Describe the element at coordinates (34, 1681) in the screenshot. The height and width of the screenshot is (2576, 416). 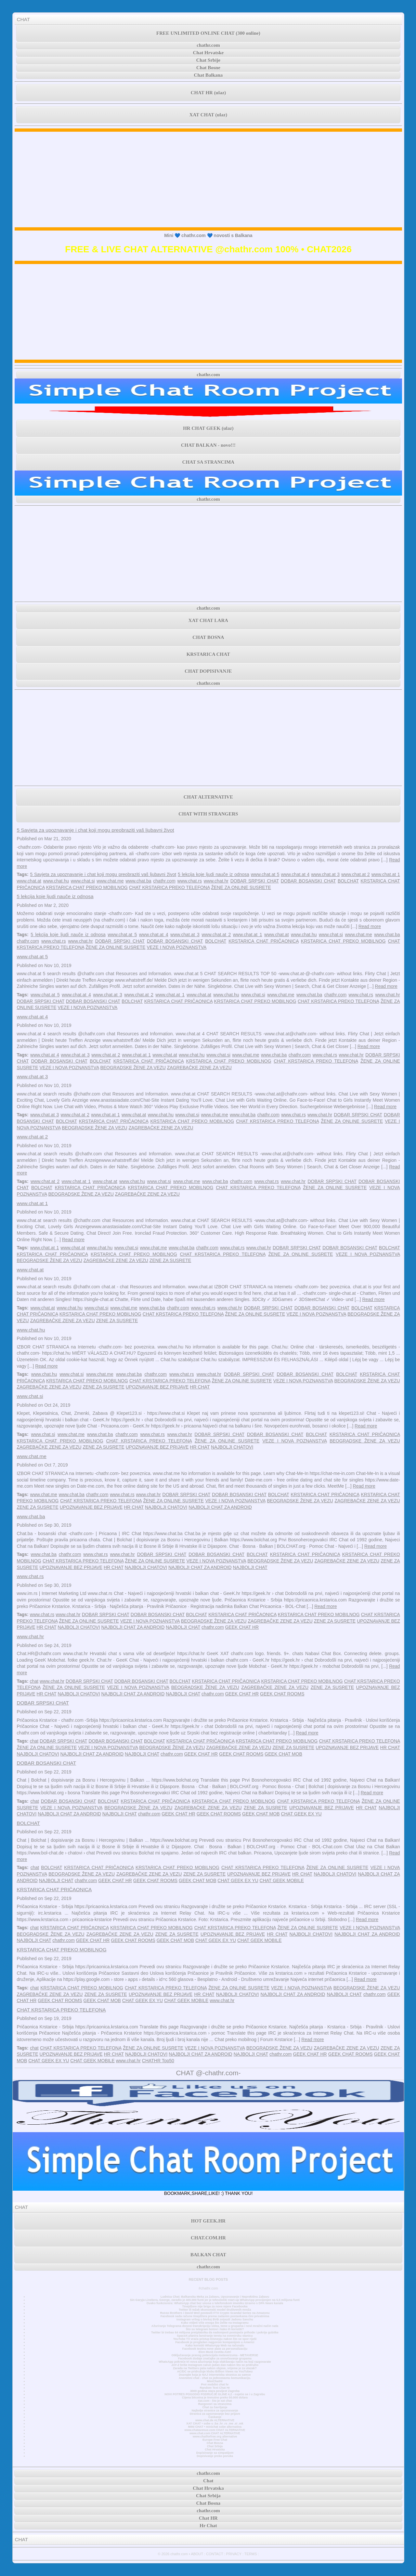
I see `chat` at that location.